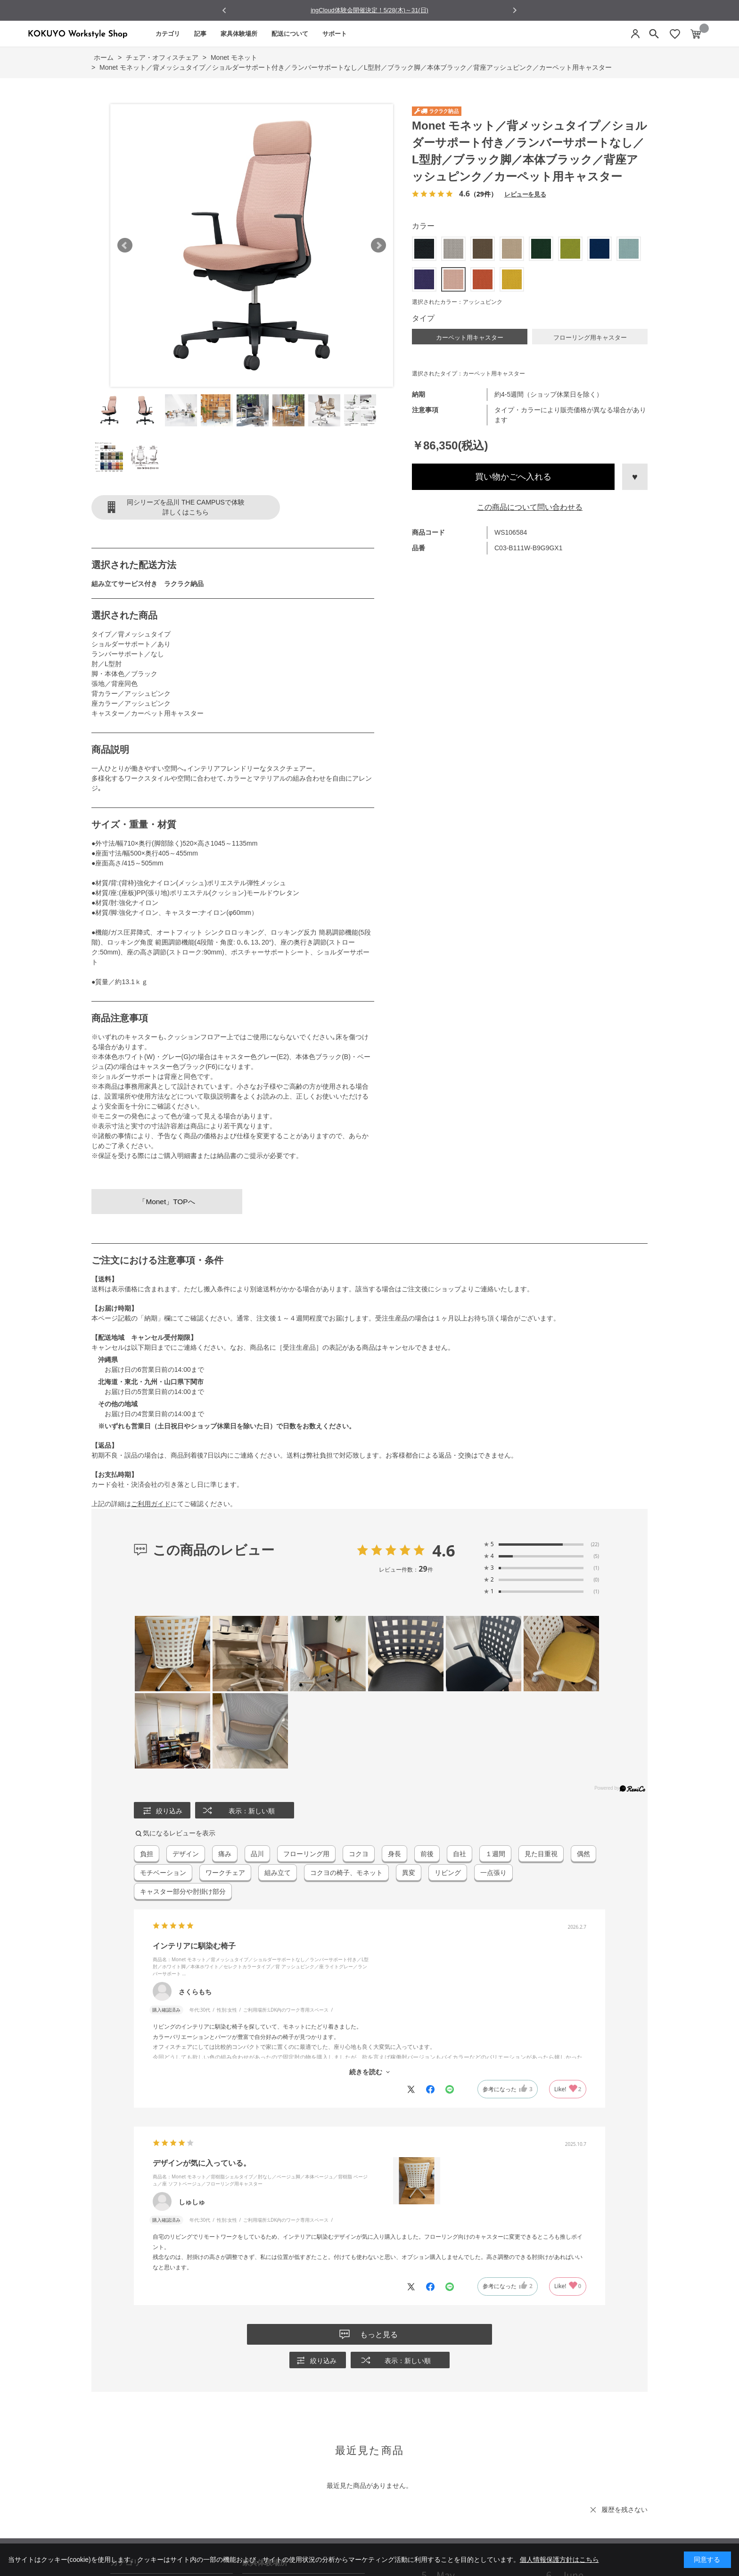 Image resolution: width=739 pixels, height=2576 pixels. What do you see at coordinates (635, 477) in the screenshot?
I see `お気に入りに登録する` at bounding box center [635, 477].